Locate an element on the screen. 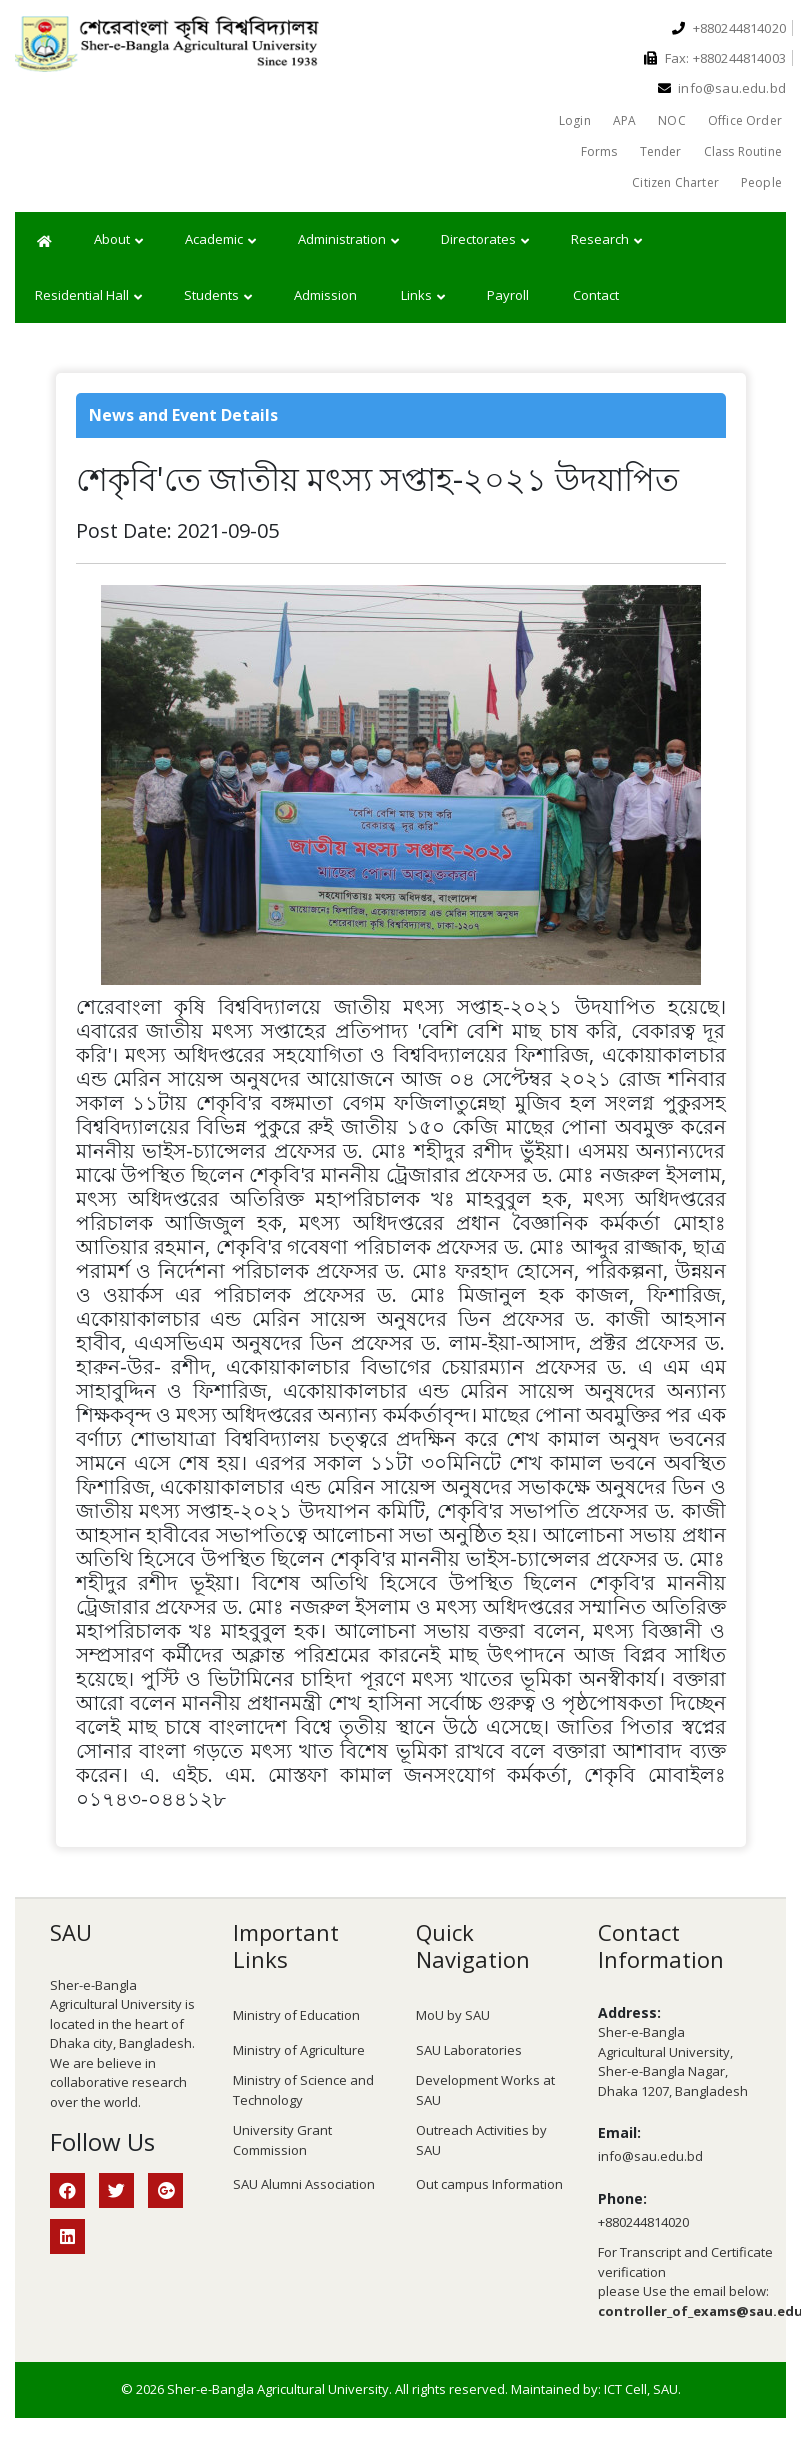  University Grant Commission is located at coordinates (282, 2140).